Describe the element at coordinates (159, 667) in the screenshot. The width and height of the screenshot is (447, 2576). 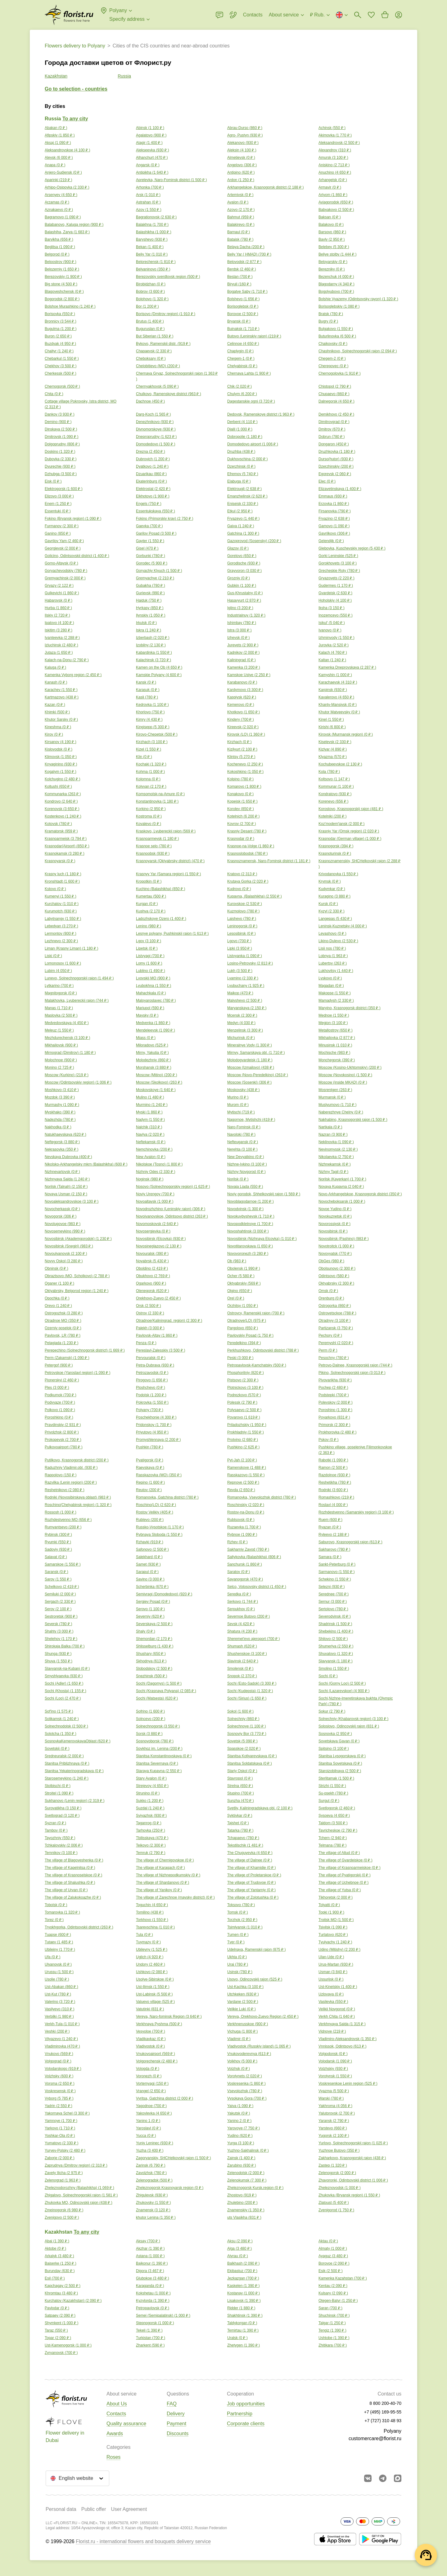
I see `Kamen on the Ob ( )` at that location.